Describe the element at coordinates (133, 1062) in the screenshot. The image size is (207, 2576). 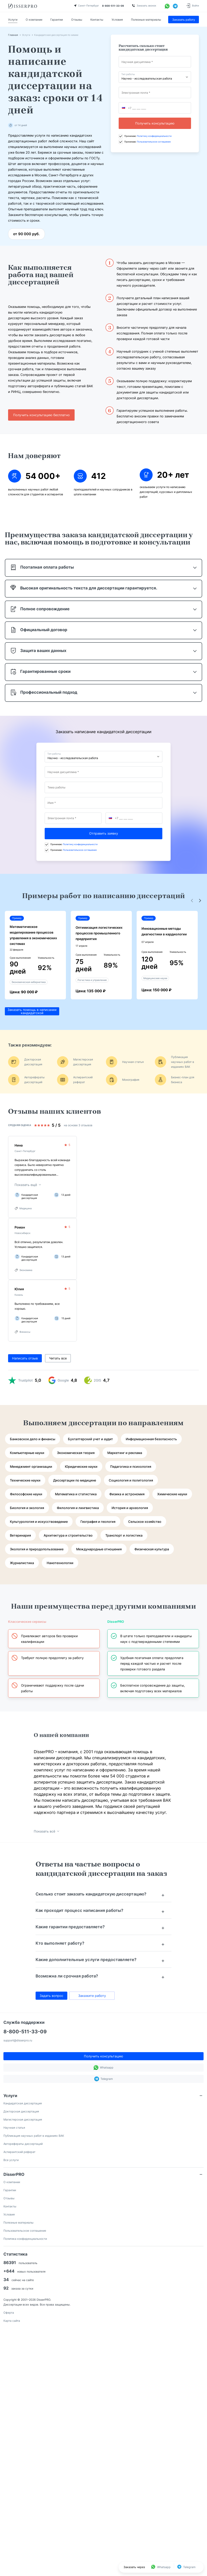
I see `Научная статья` at that location.